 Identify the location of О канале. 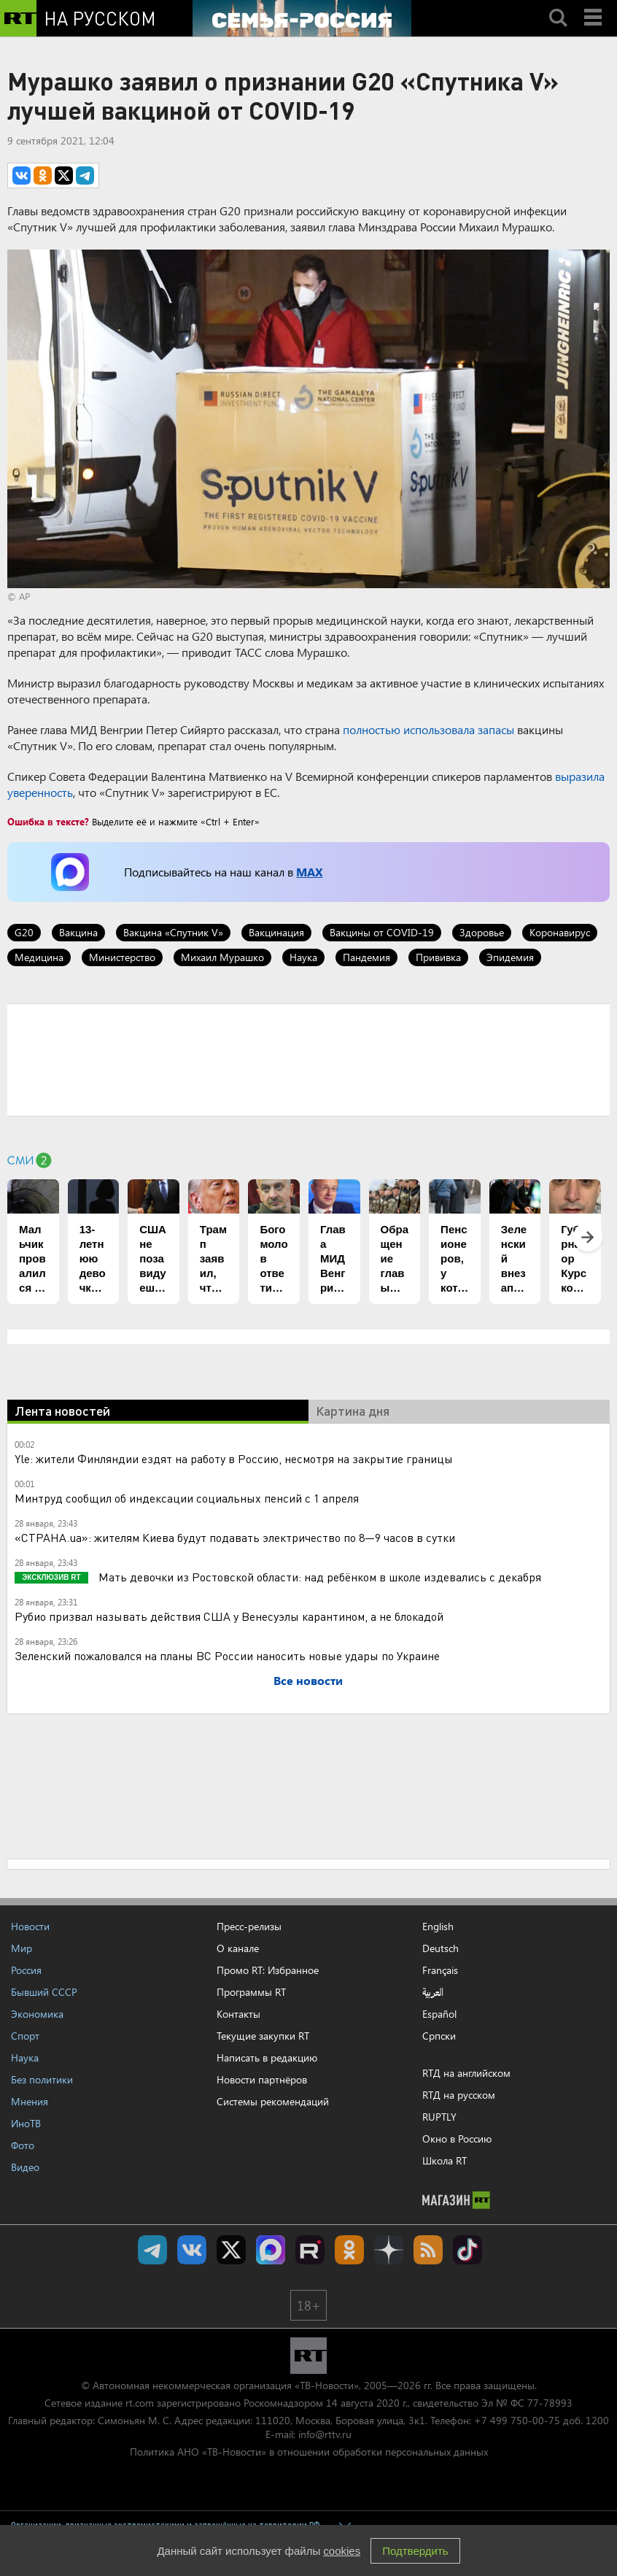
(238, 1948).